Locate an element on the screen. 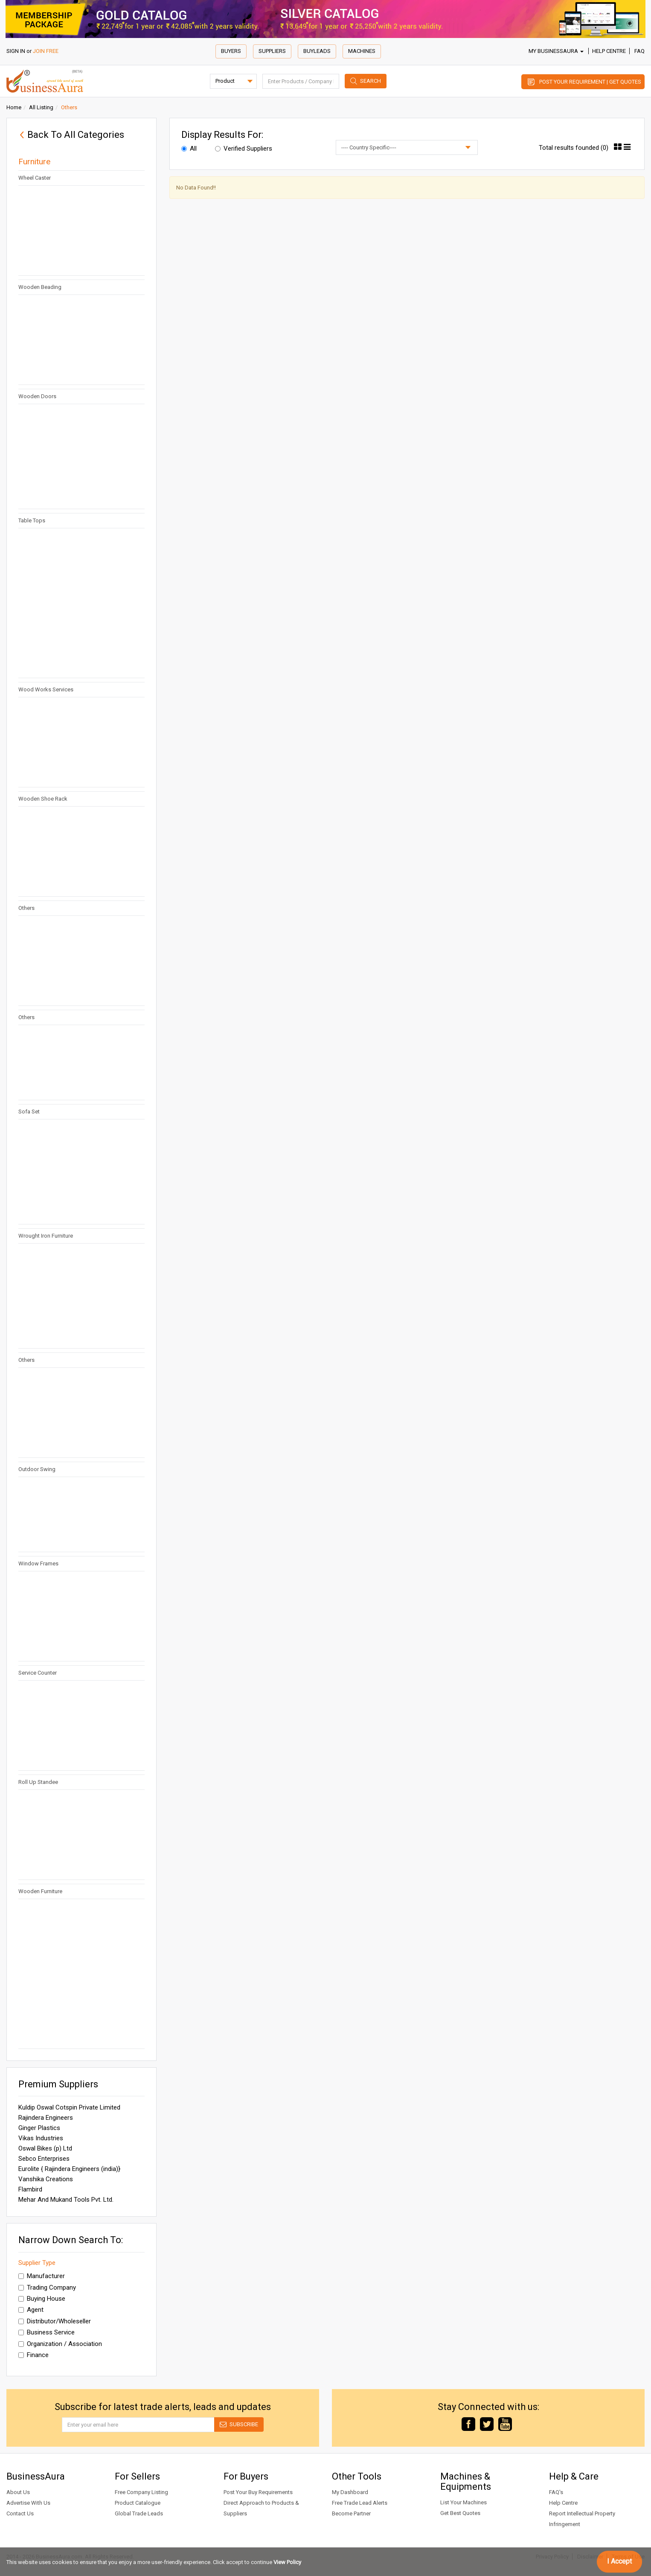 The width and height of the screenshot is (651, 2576). Wheel Caster is located at coordinates (34, 178).